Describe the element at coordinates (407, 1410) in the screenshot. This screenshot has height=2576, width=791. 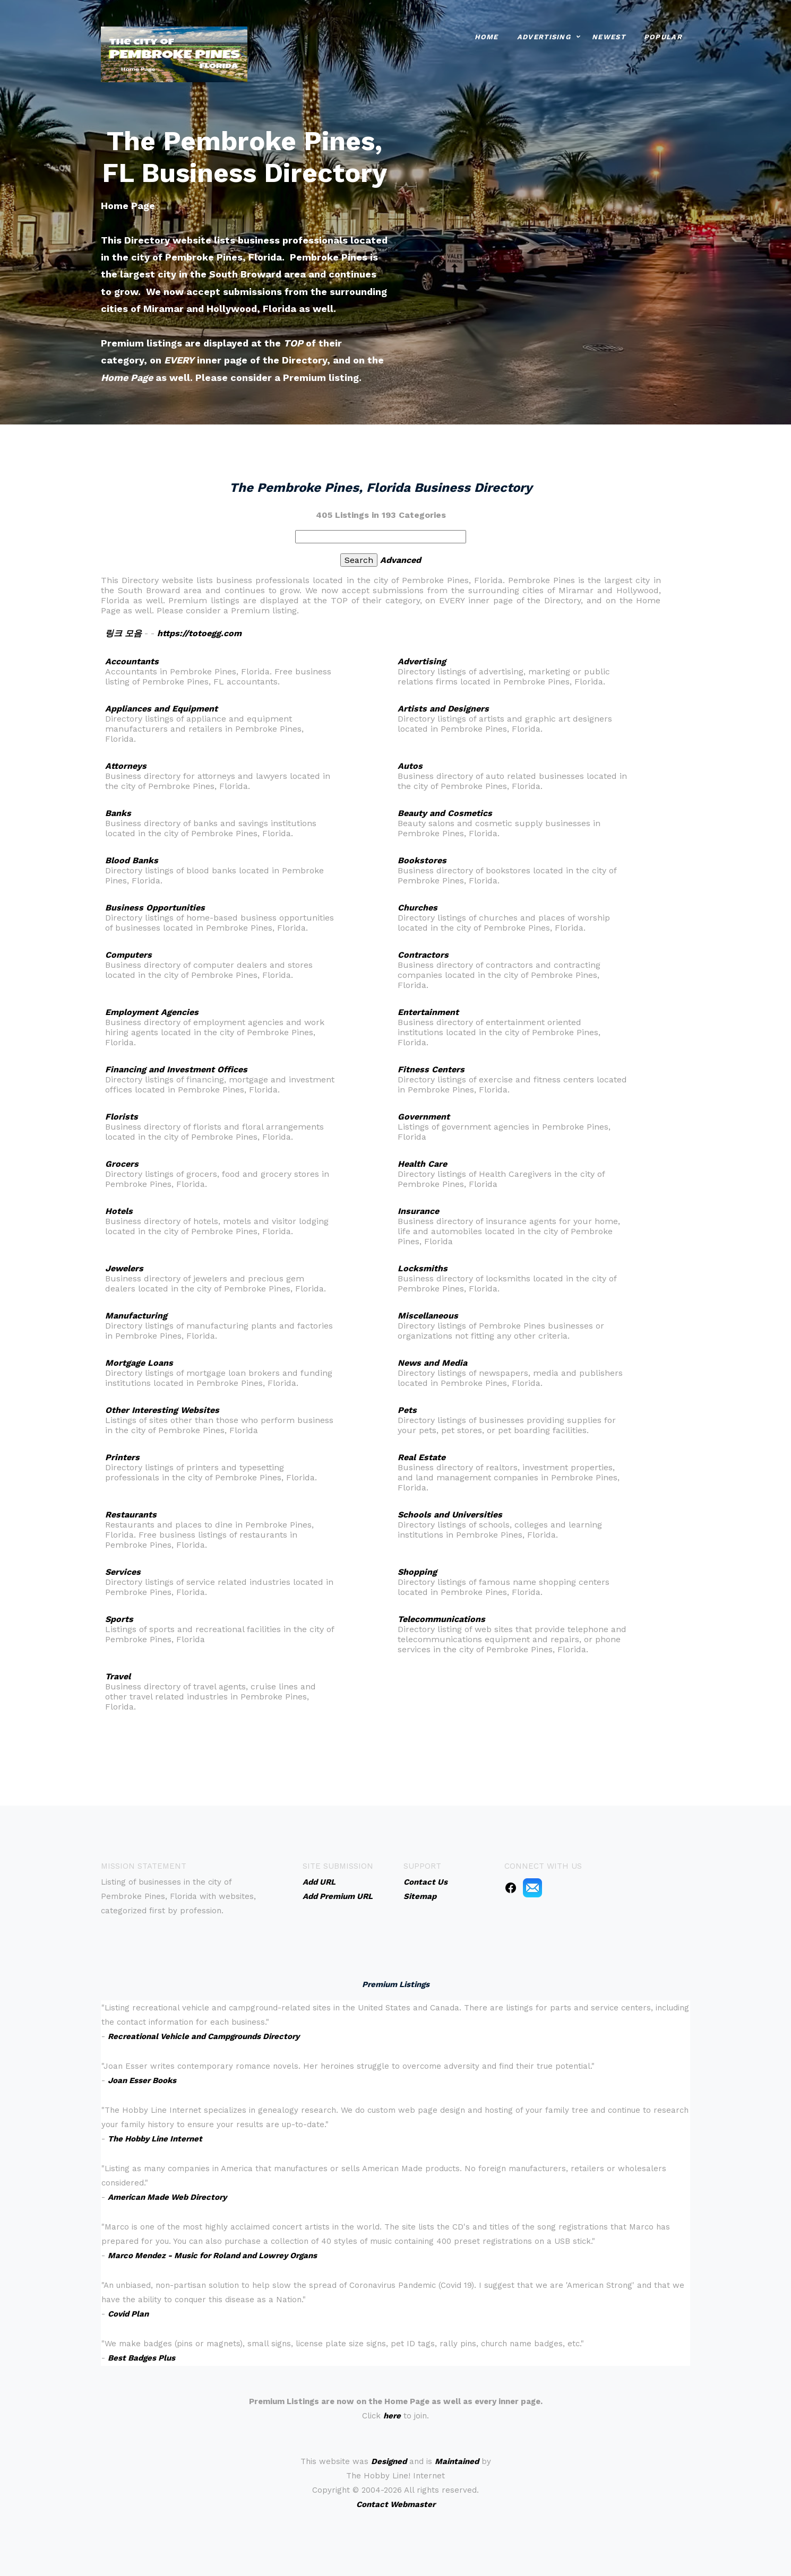
I see `Pets` at that location.